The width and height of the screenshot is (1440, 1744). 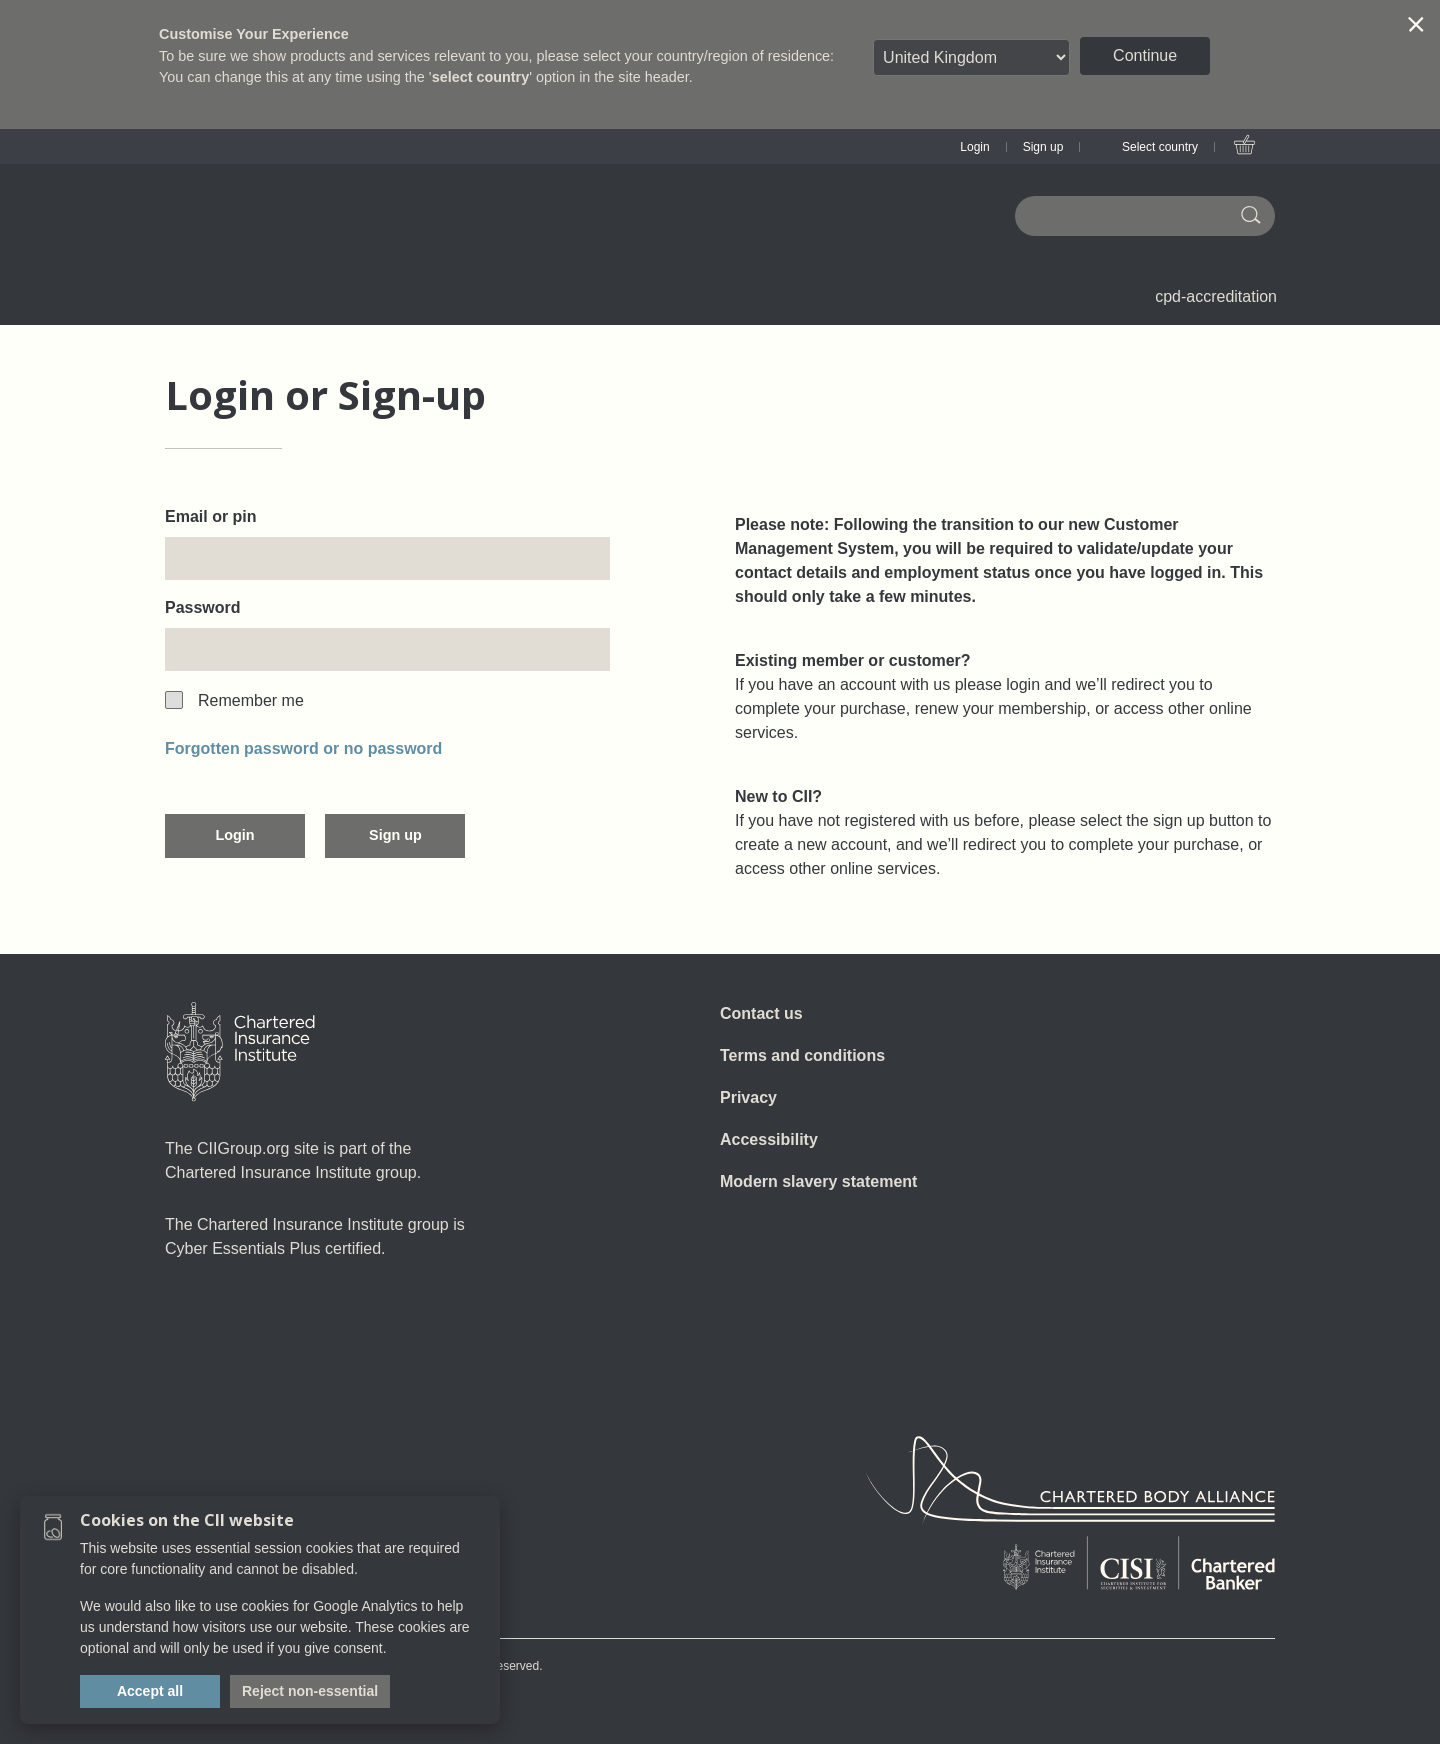 What do you see at coordinates (1216, 296) in the screenshot?
I see `cpd-accreditation` at bounding box center [1216, 296].